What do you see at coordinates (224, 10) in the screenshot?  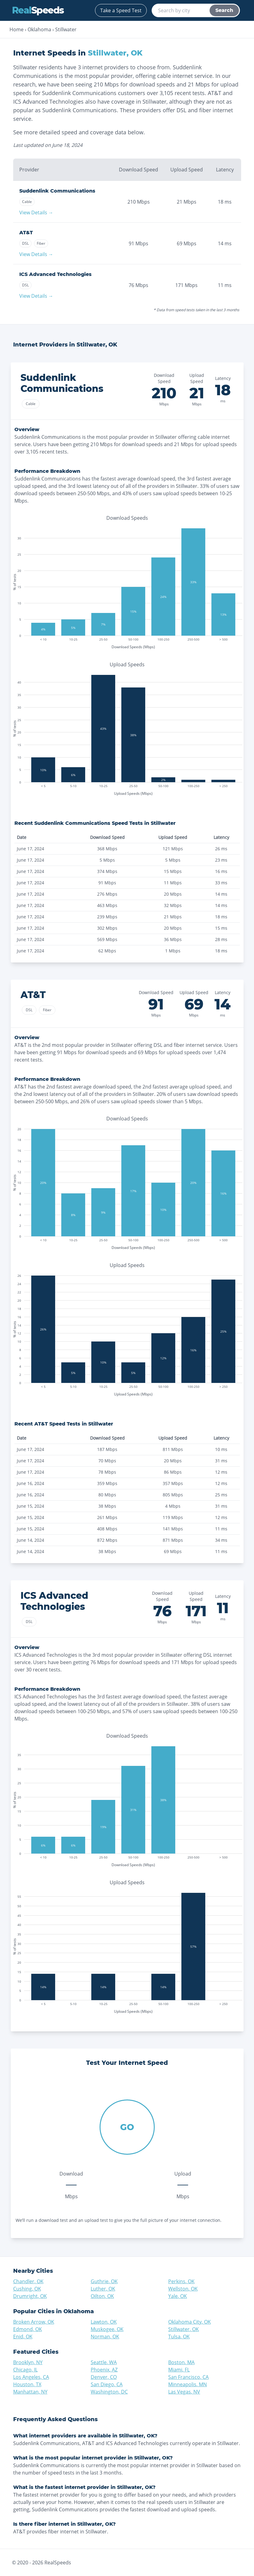 I see `Search` at bounding box center [224, 10].